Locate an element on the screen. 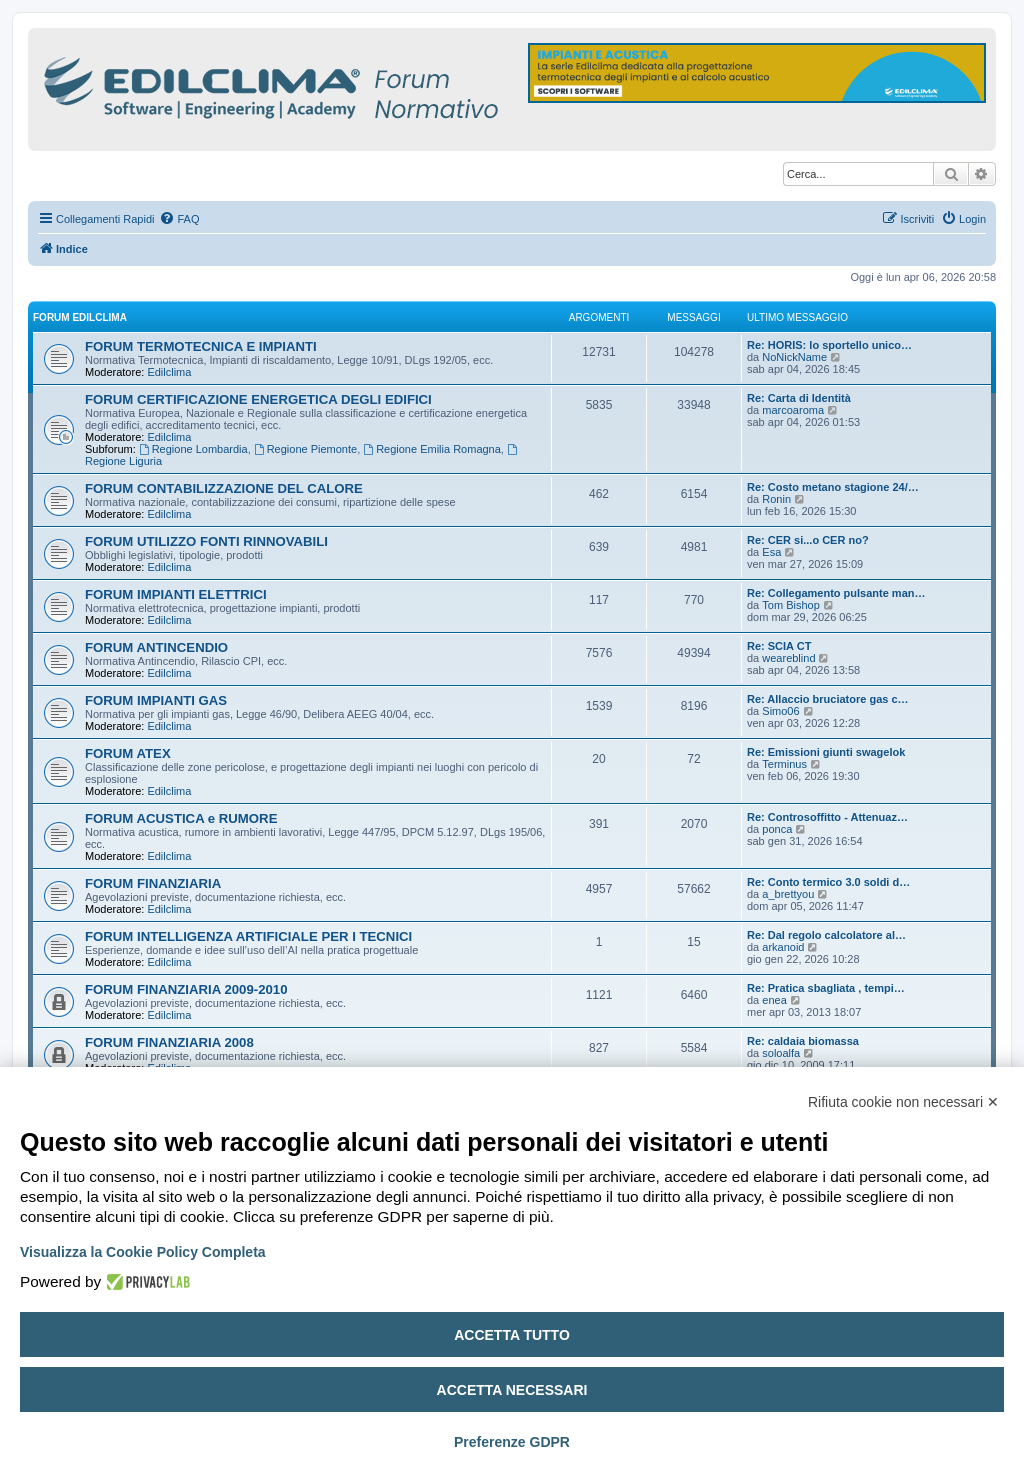 This screenshot has width=1024, height=1472. Re: Emissioni giunti swagelok is located at coordinates (826, 752).